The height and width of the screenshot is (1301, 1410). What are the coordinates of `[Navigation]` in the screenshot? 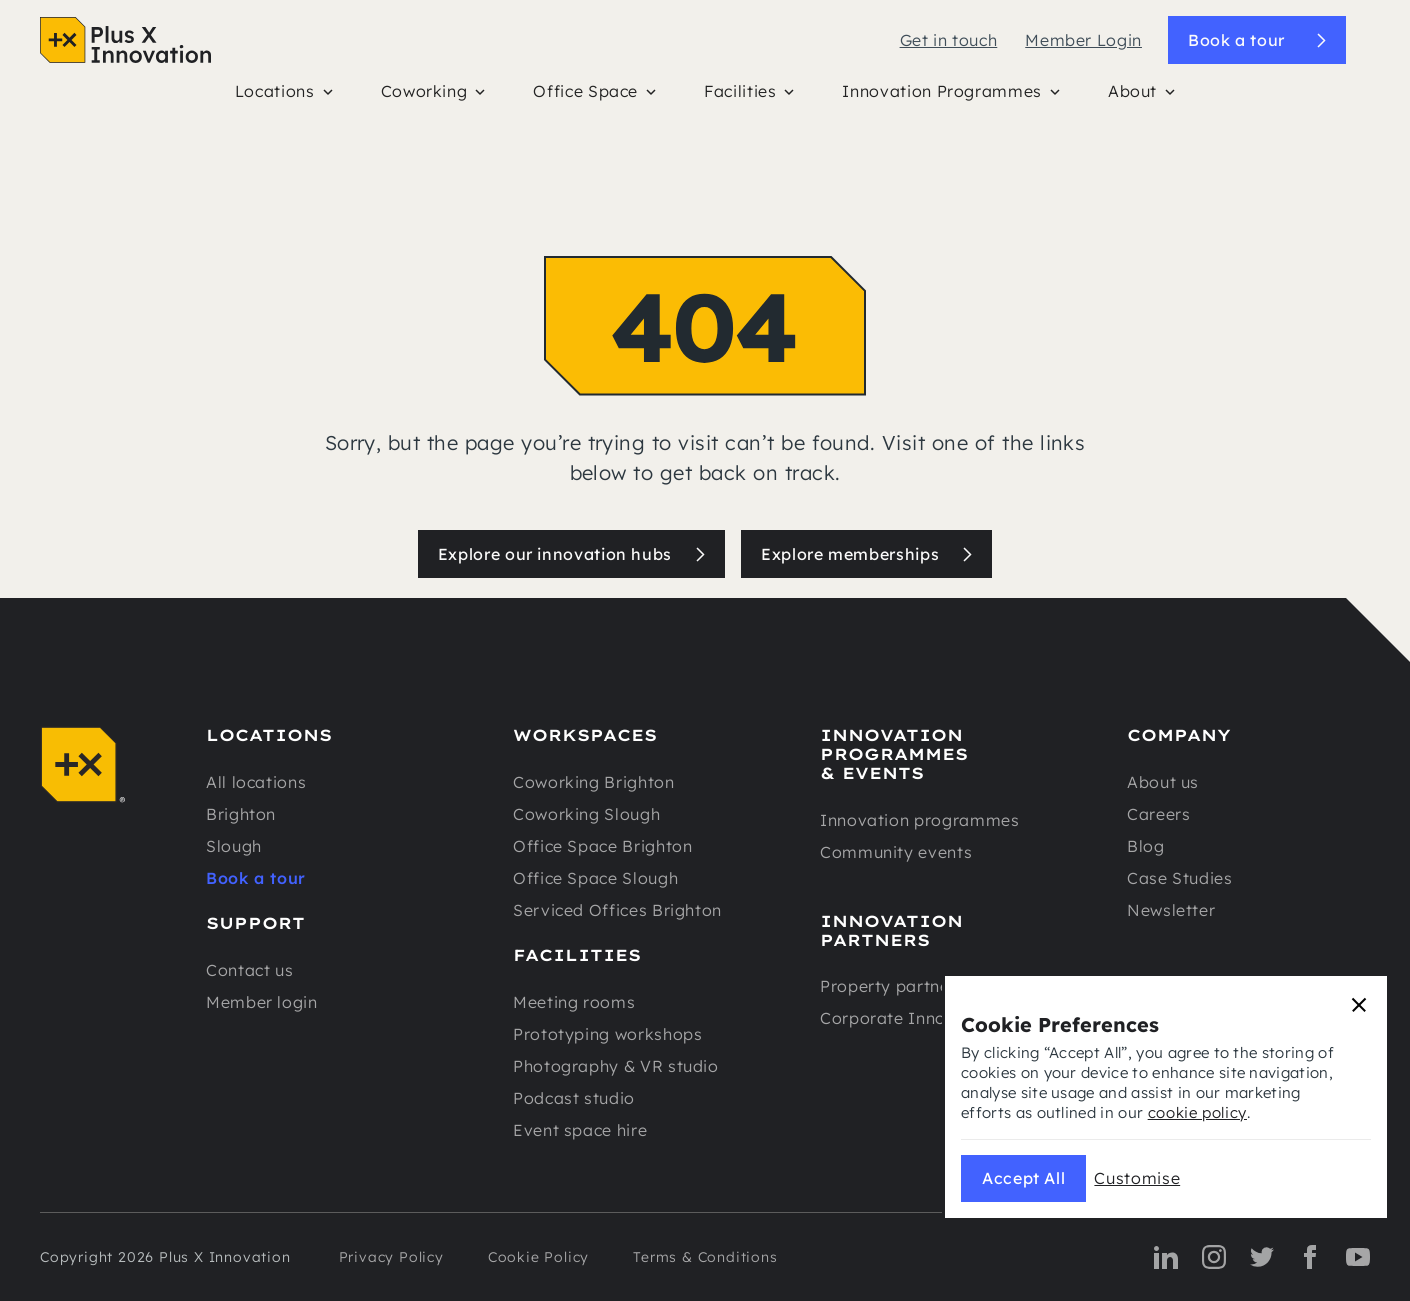 It's located at (125, 40).